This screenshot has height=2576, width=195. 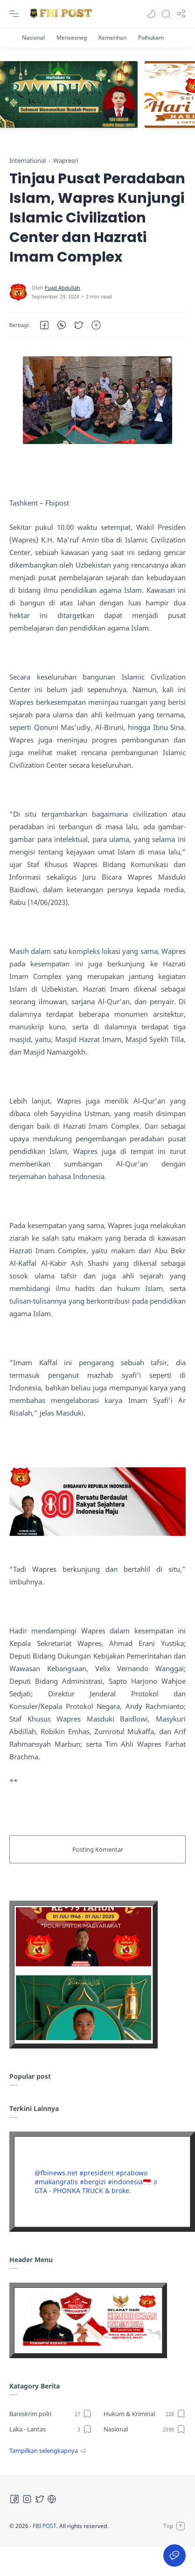 What do you see at coordinates (44, 2526) in the screenshot?
I see `FBI POST` at bounding box center [44, 2526].